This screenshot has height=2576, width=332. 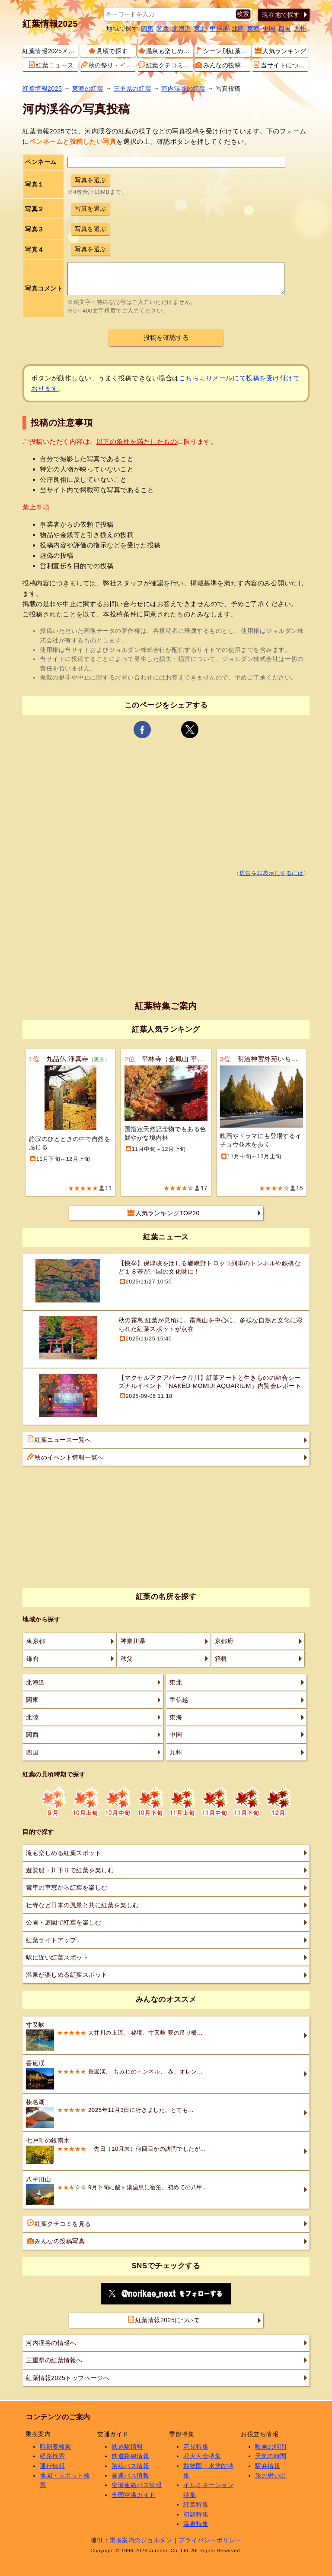 What do you see at coordinates (54, 2360) in the screenshot?
I see `三重県の紅葉情報へ` at bounding box center [54, 2360].